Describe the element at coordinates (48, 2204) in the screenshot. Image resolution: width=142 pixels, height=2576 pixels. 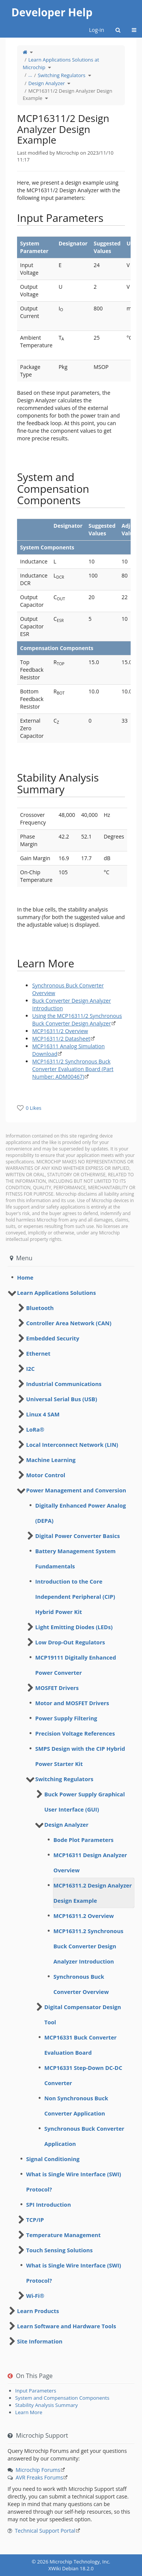
I see `SPI Introduction [treeitem]` at that location.